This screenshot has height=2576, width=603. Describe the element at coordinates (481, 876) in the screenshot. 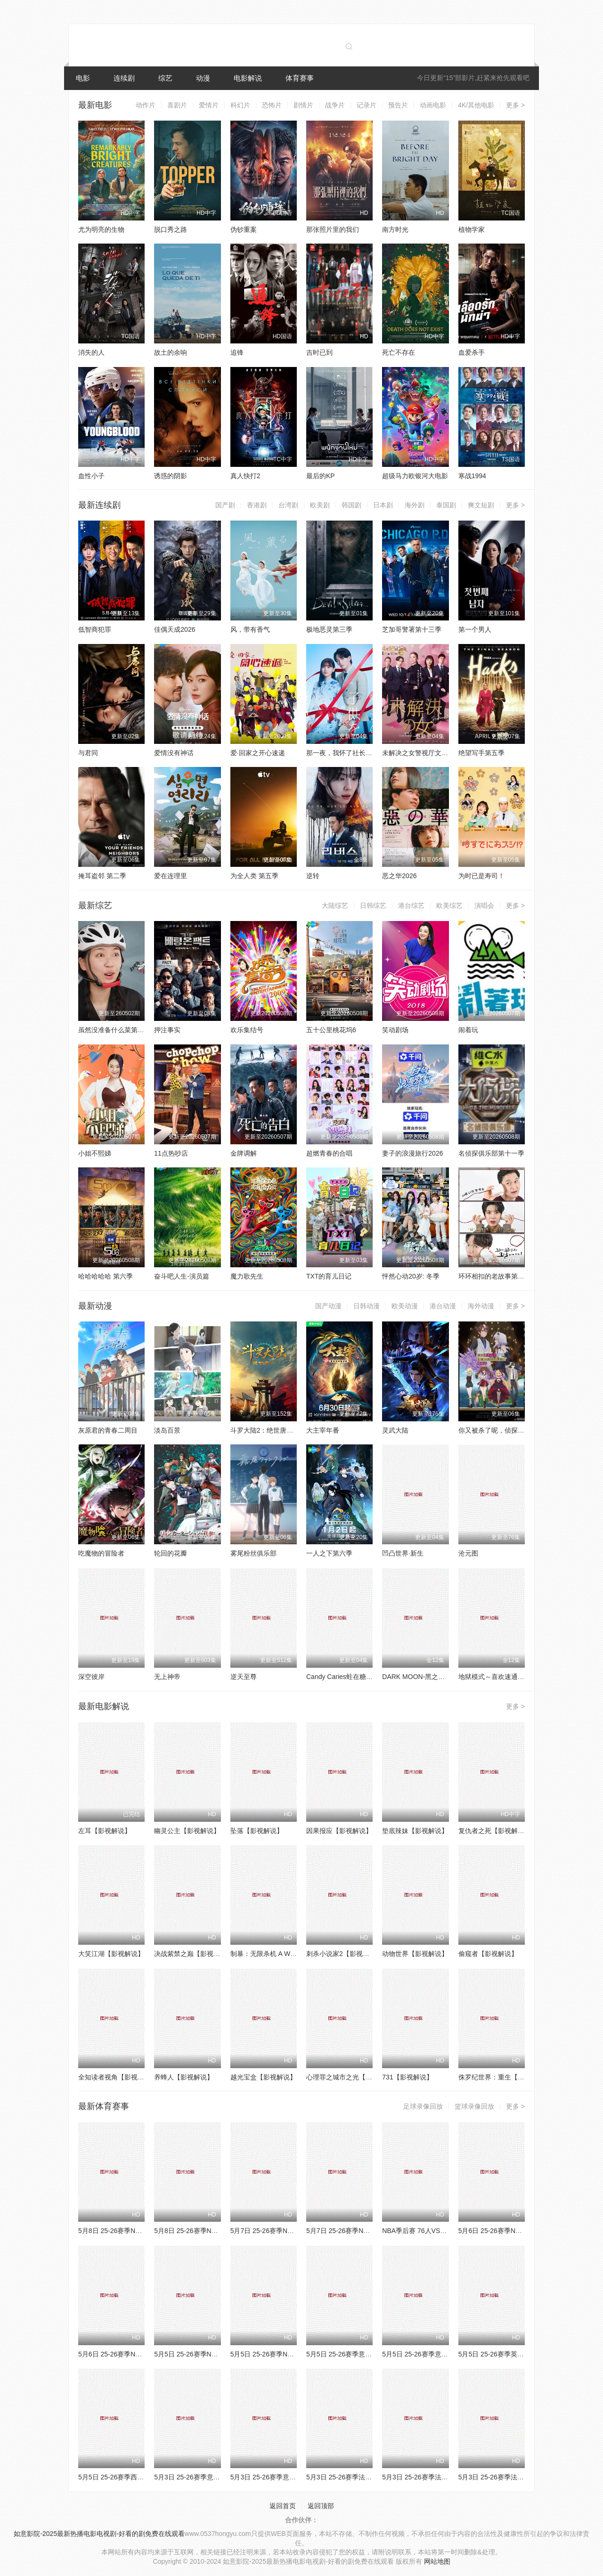

I see `为时已是寿司！` at that location.